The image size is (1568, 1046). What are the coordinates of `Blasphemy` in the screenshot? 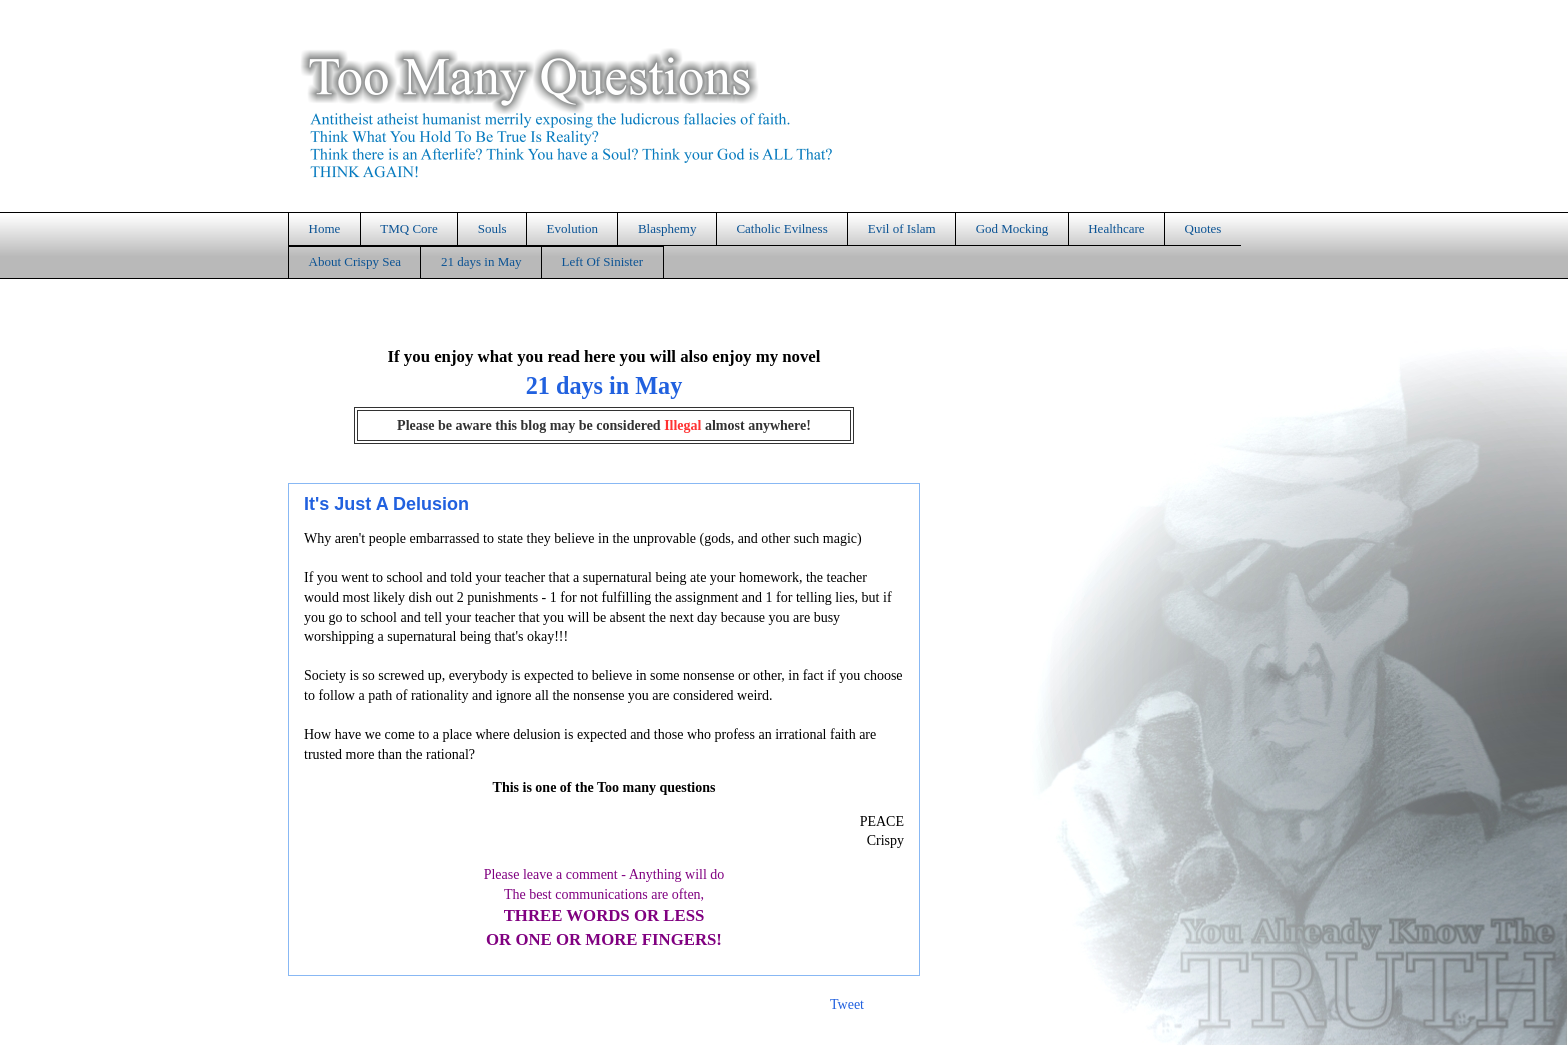 It's located at (667, 228).